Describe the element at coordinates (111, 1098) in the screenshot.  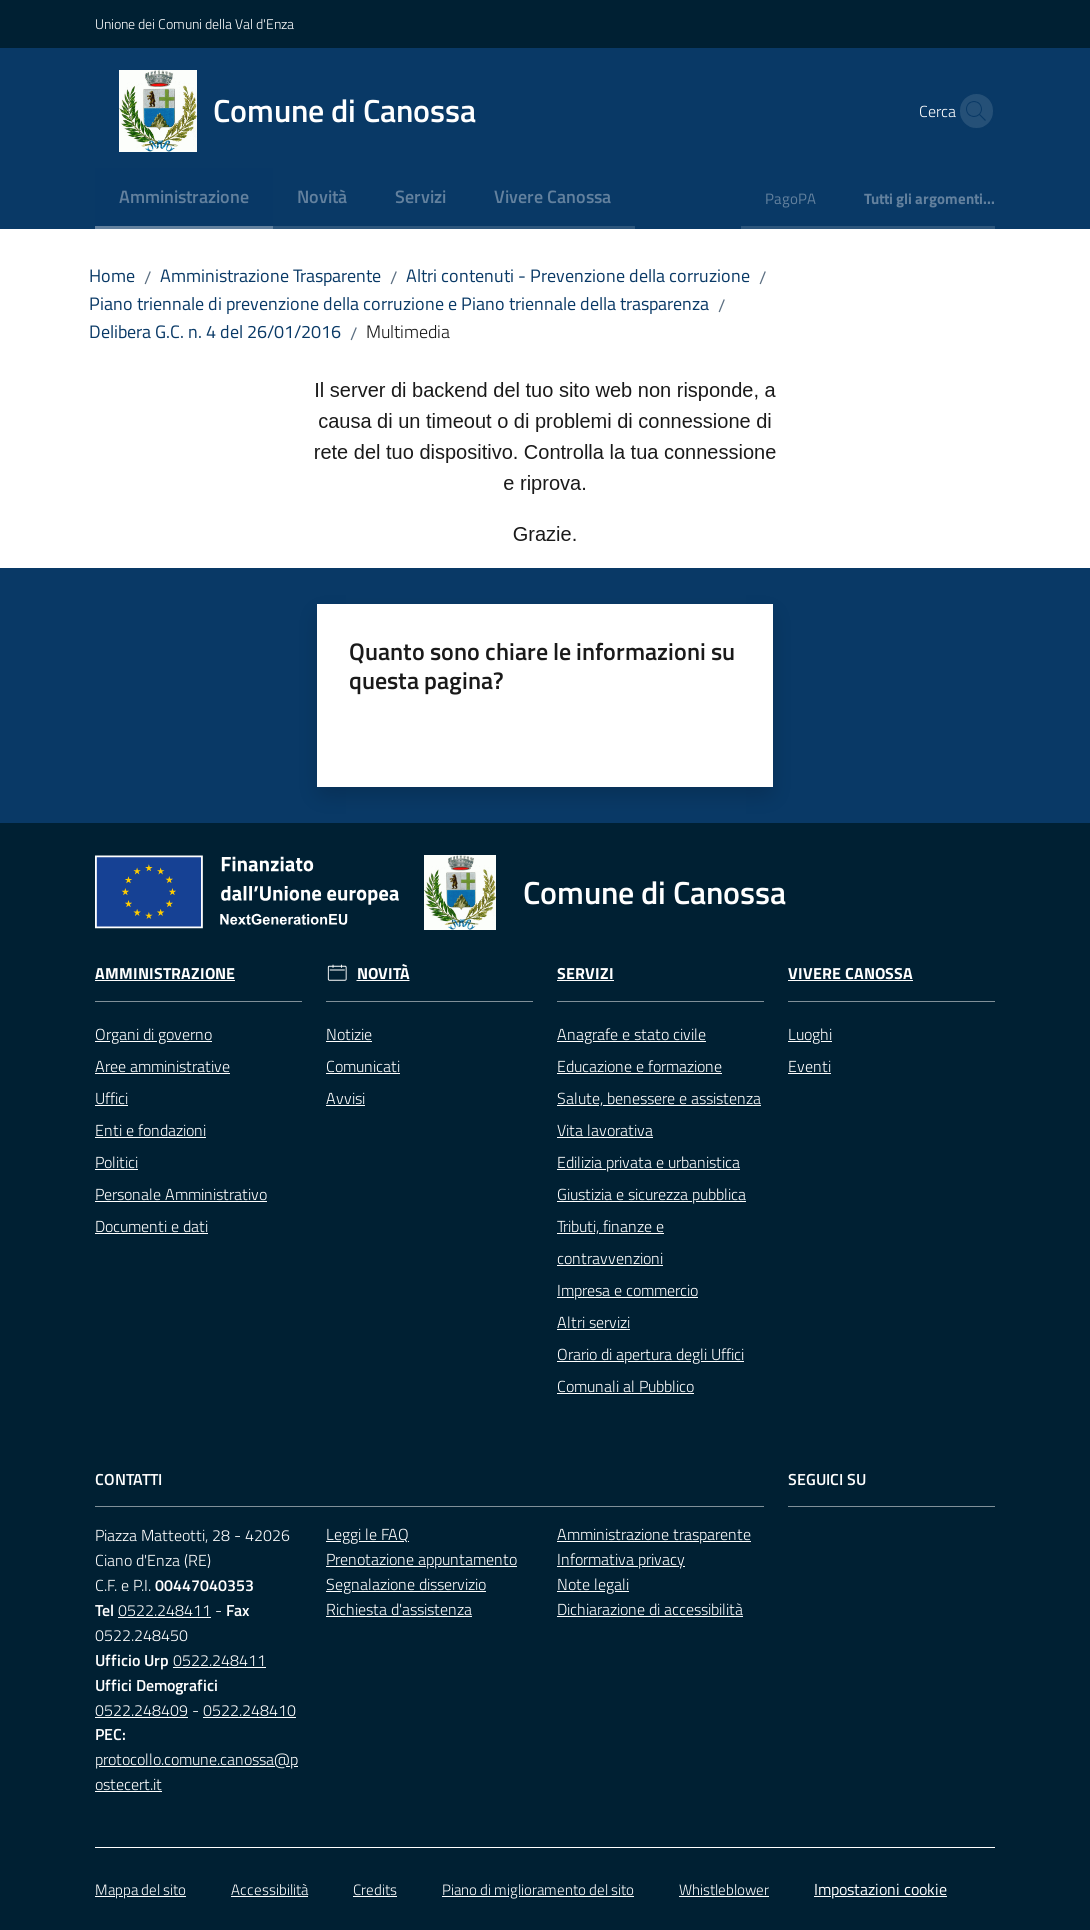
I see `Uffici` at that location.